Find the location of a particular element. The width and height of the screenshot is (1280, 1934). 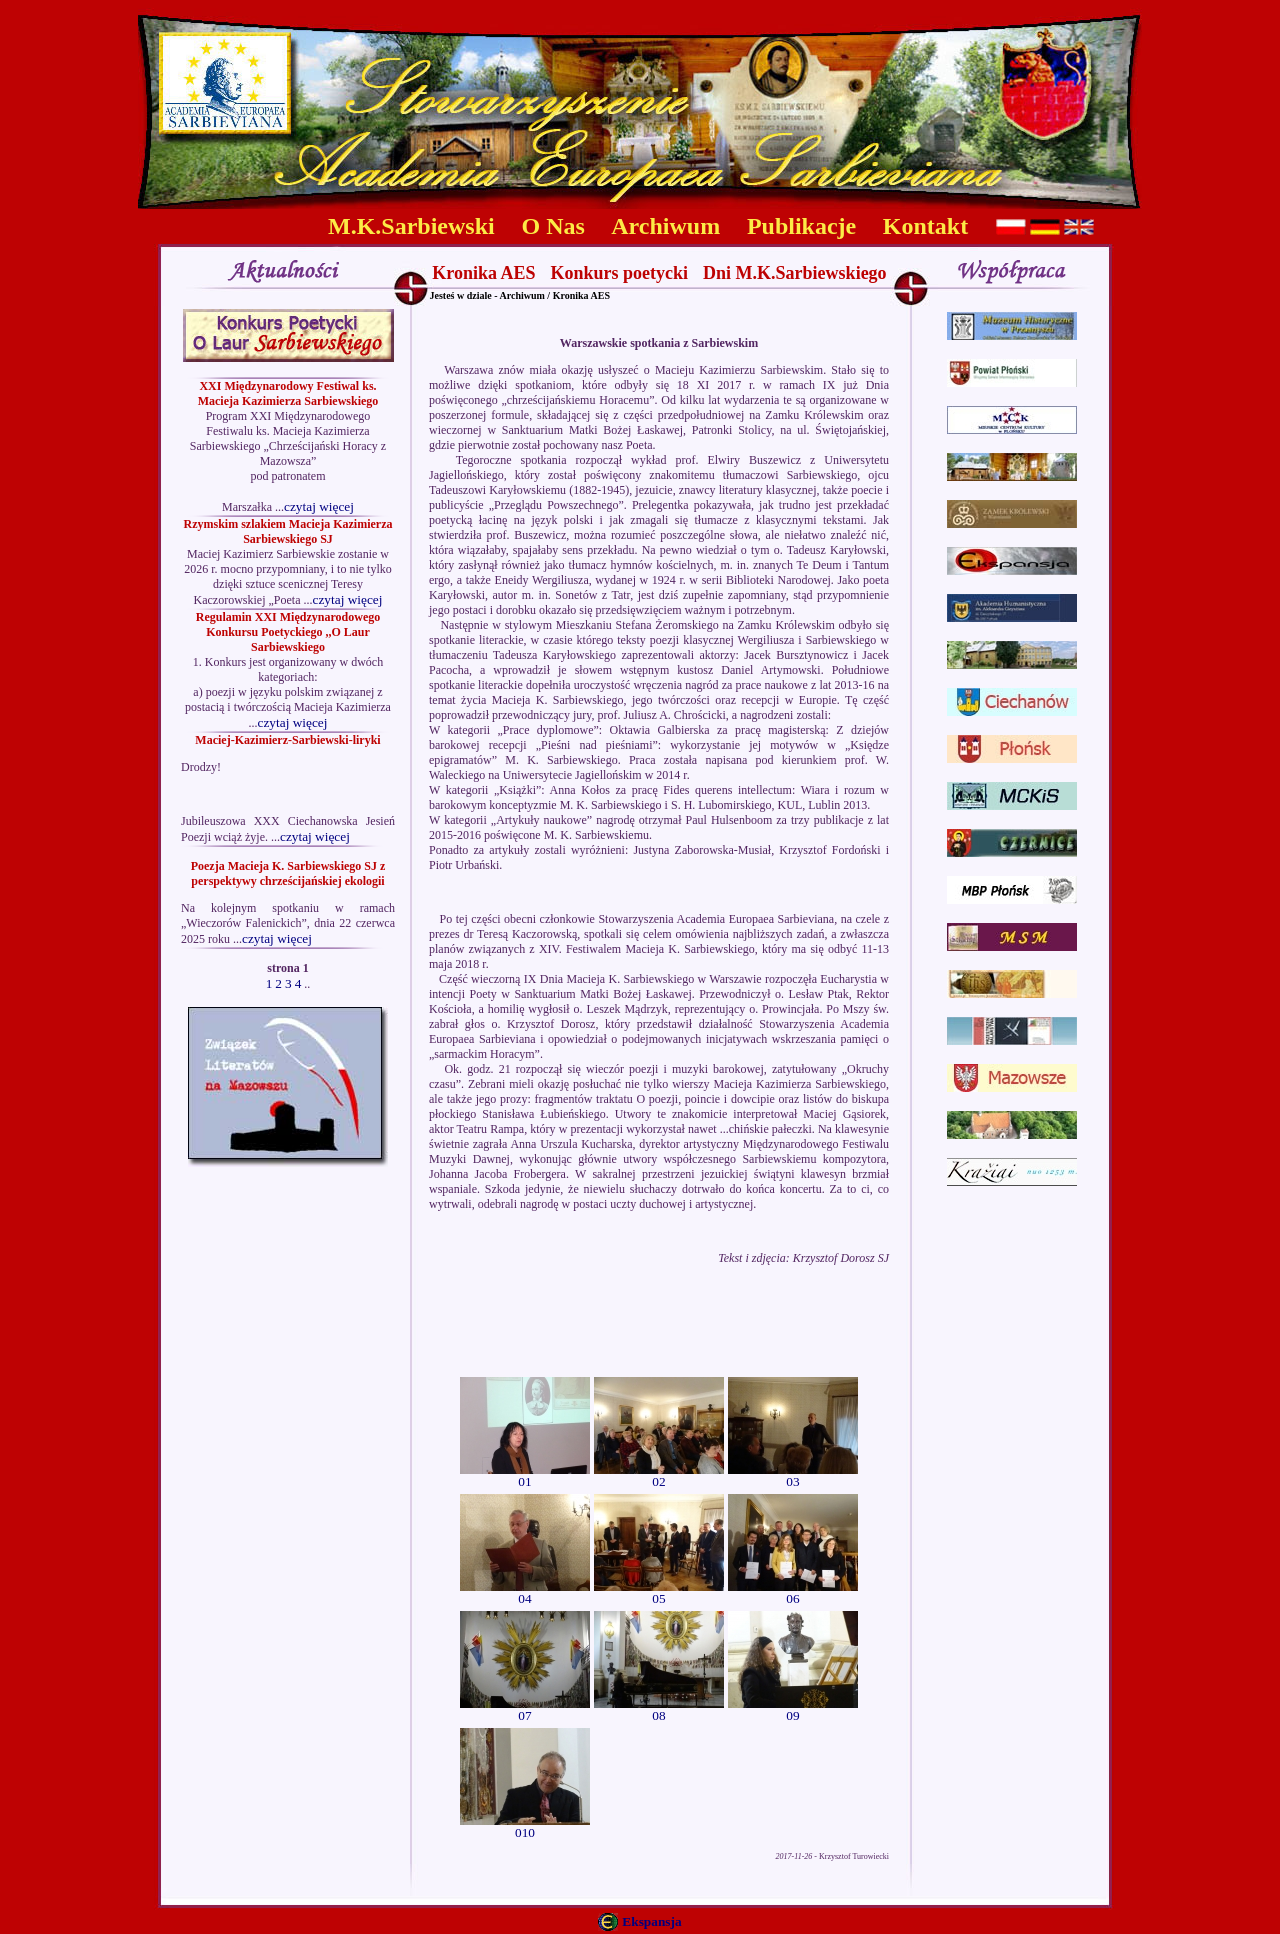

O Nas is located at coordinates (553, 226).